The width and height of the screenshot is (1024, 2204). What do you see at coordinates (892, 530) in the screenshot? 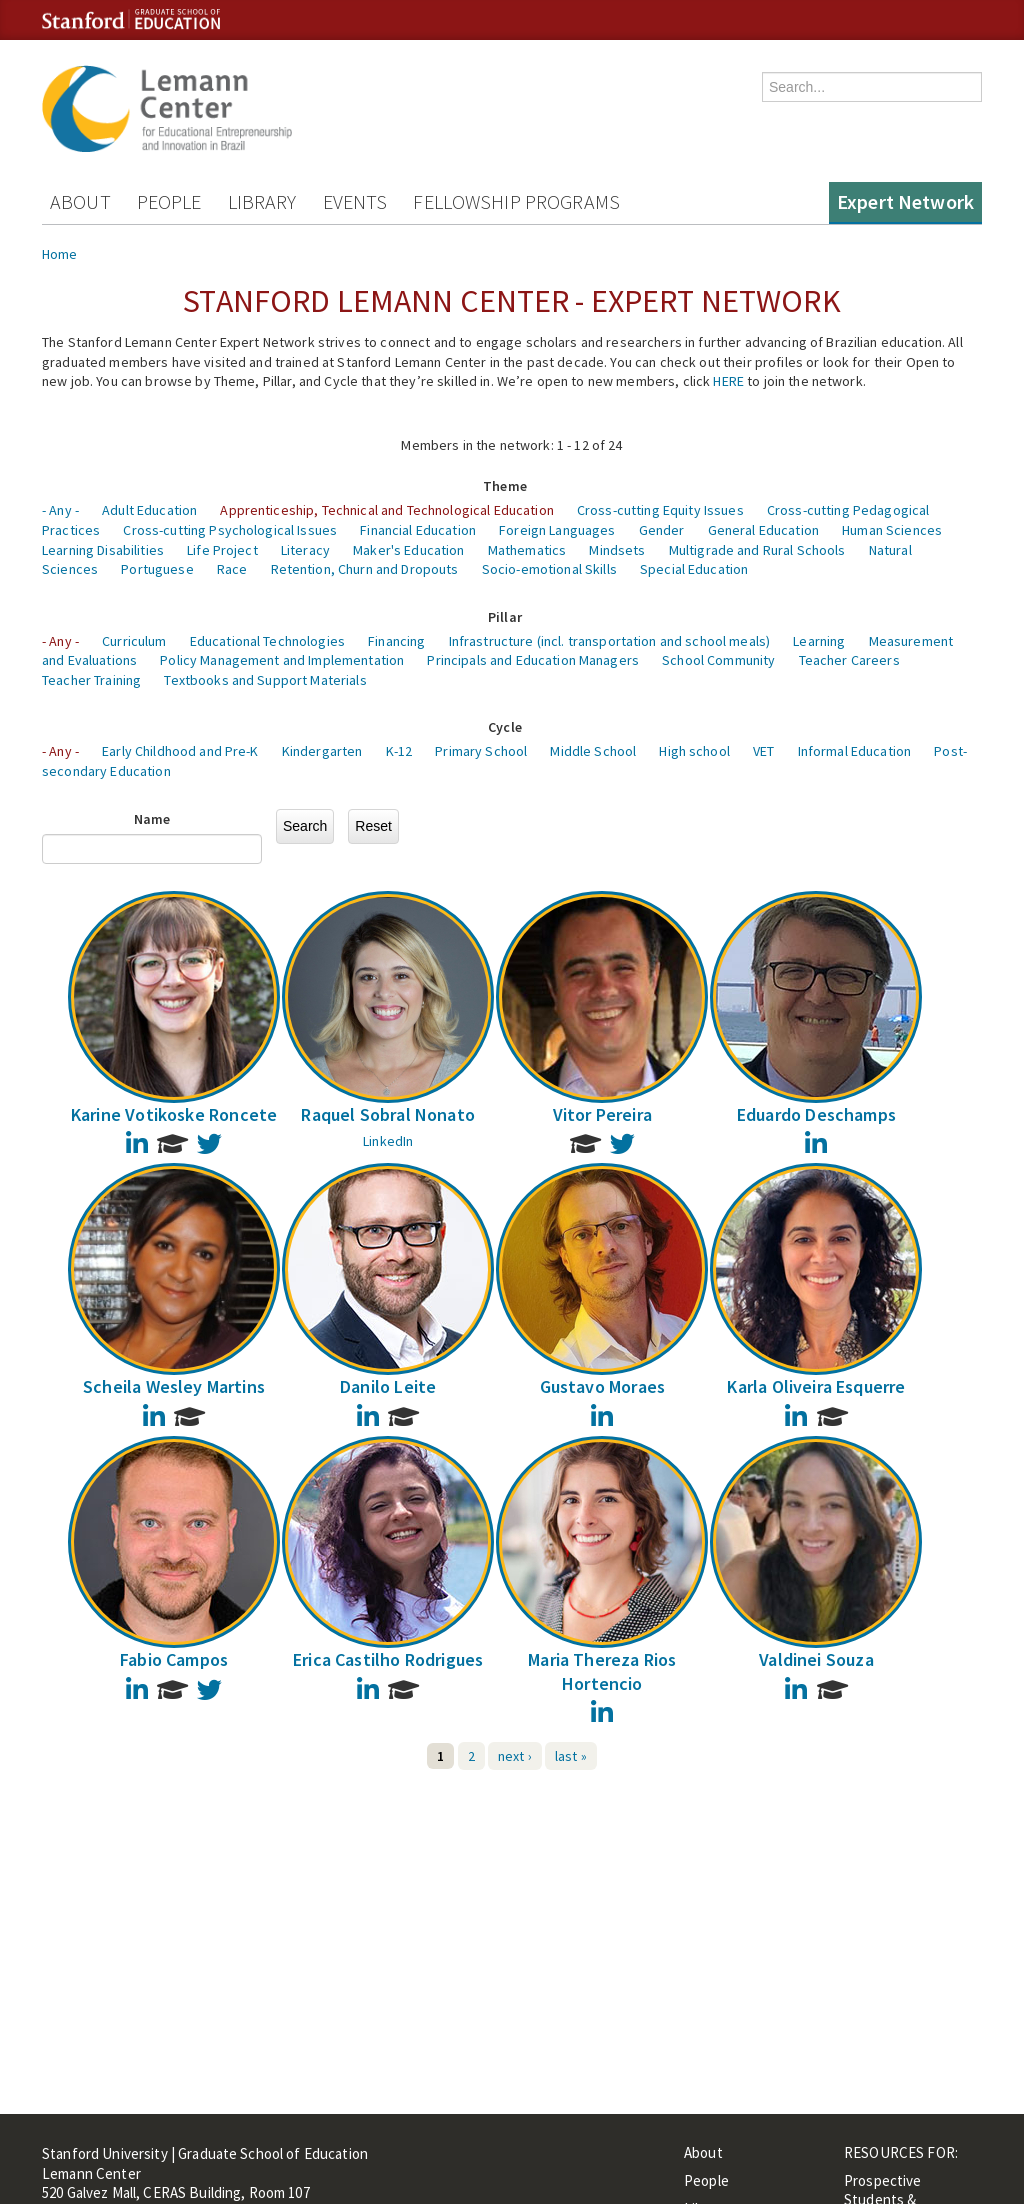
I see `Human Sciences` at bounding box center [892, 530].